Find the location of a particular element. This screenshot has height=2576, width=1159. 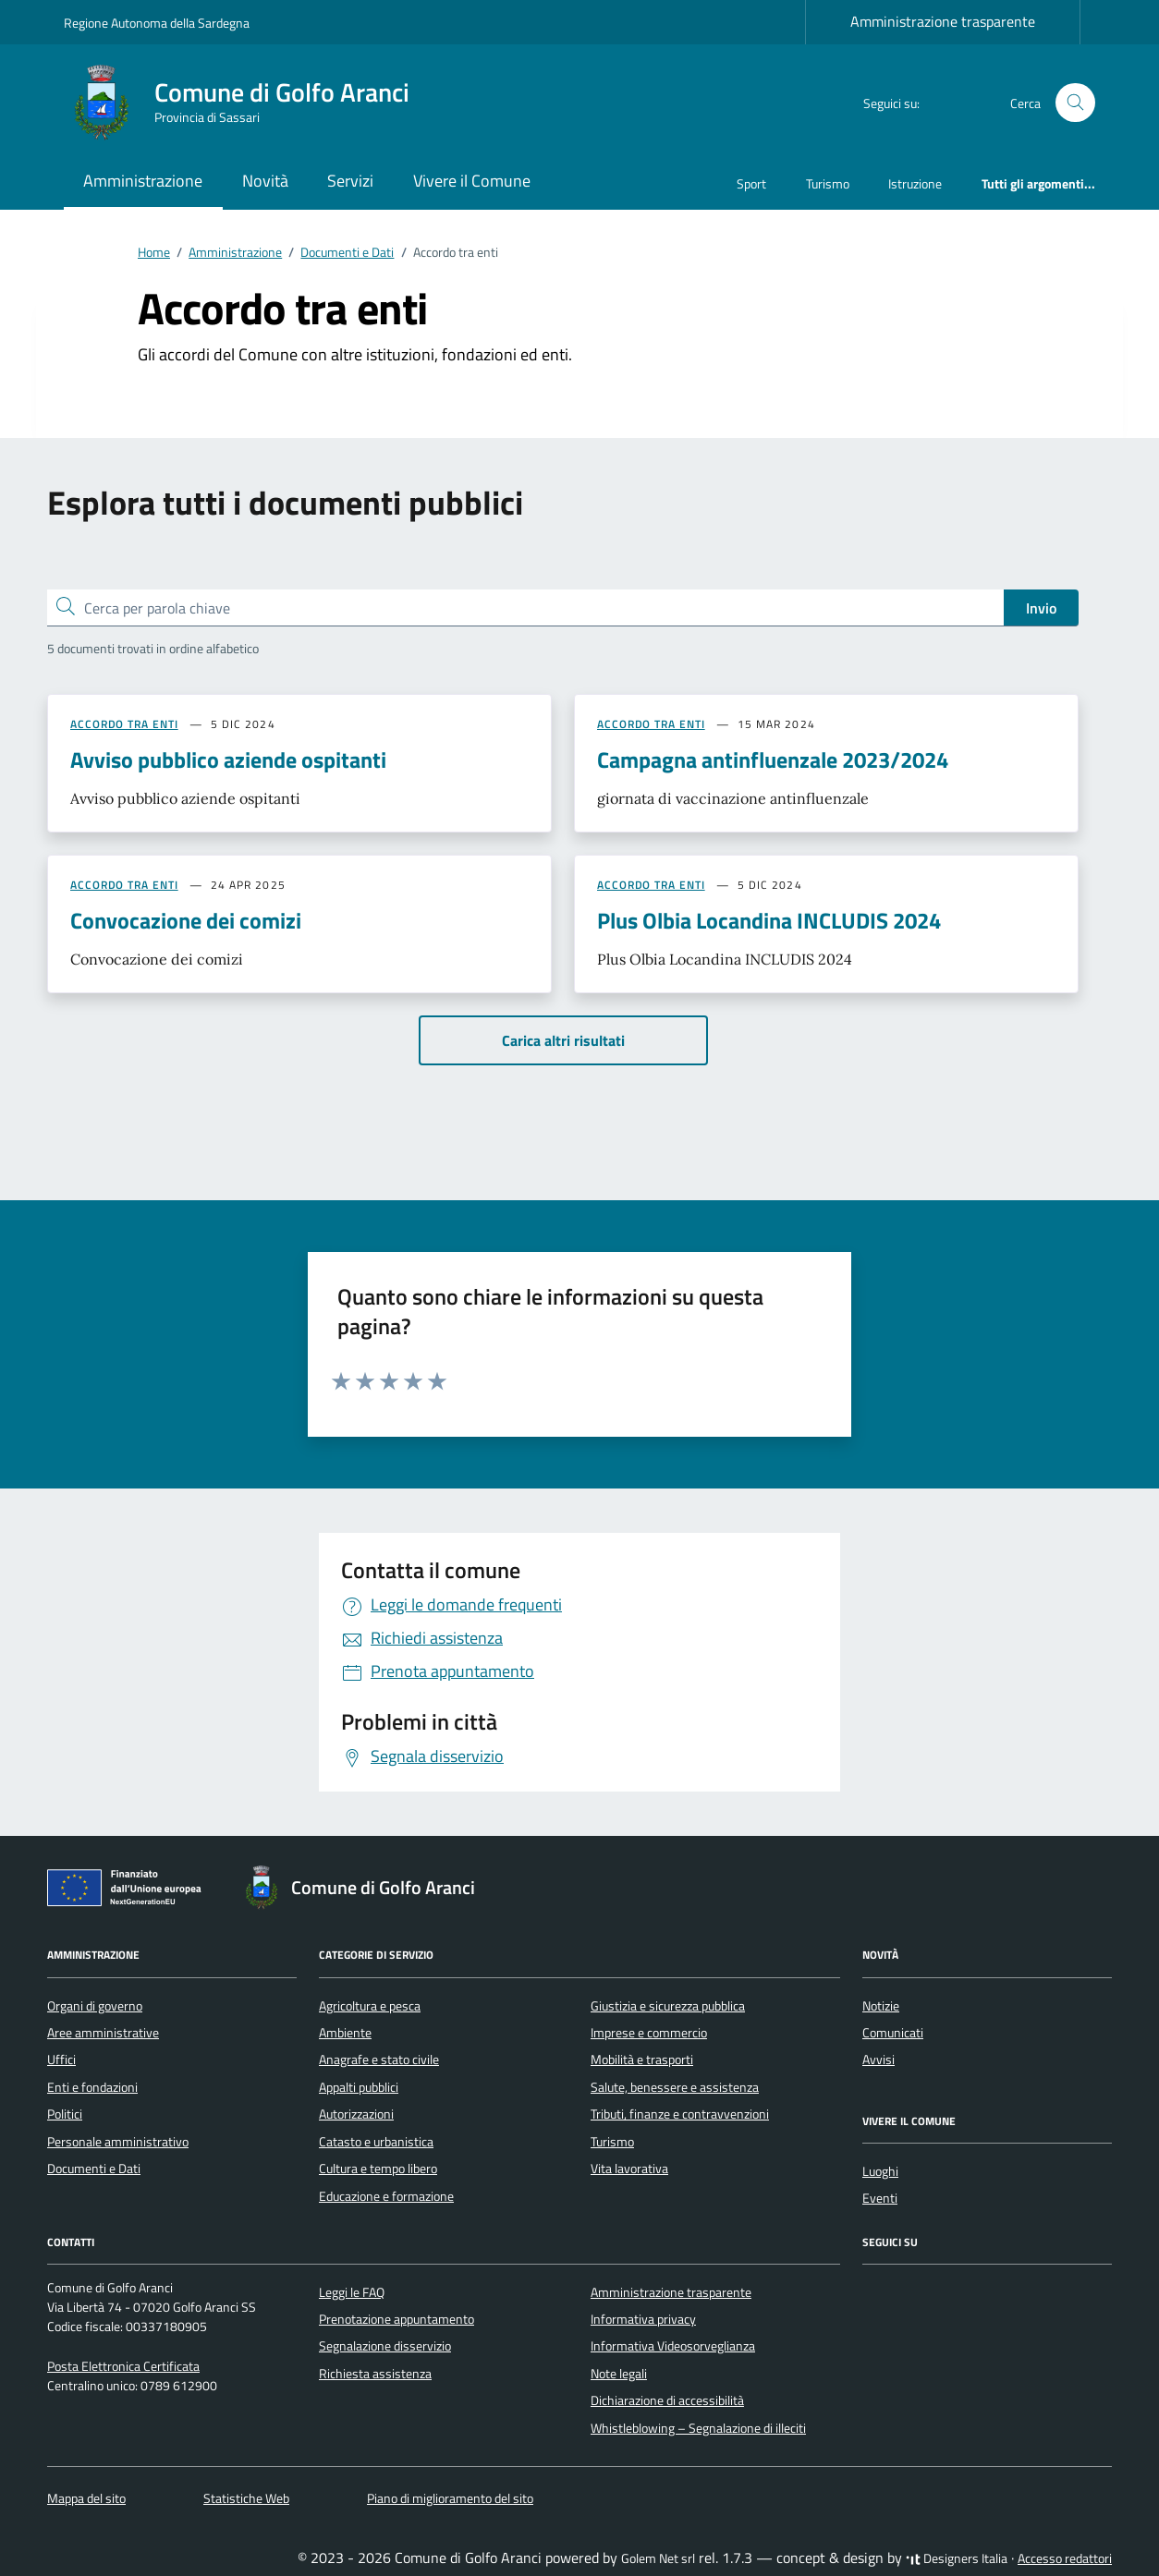

Uffici is located at coordinates (61, 2059).